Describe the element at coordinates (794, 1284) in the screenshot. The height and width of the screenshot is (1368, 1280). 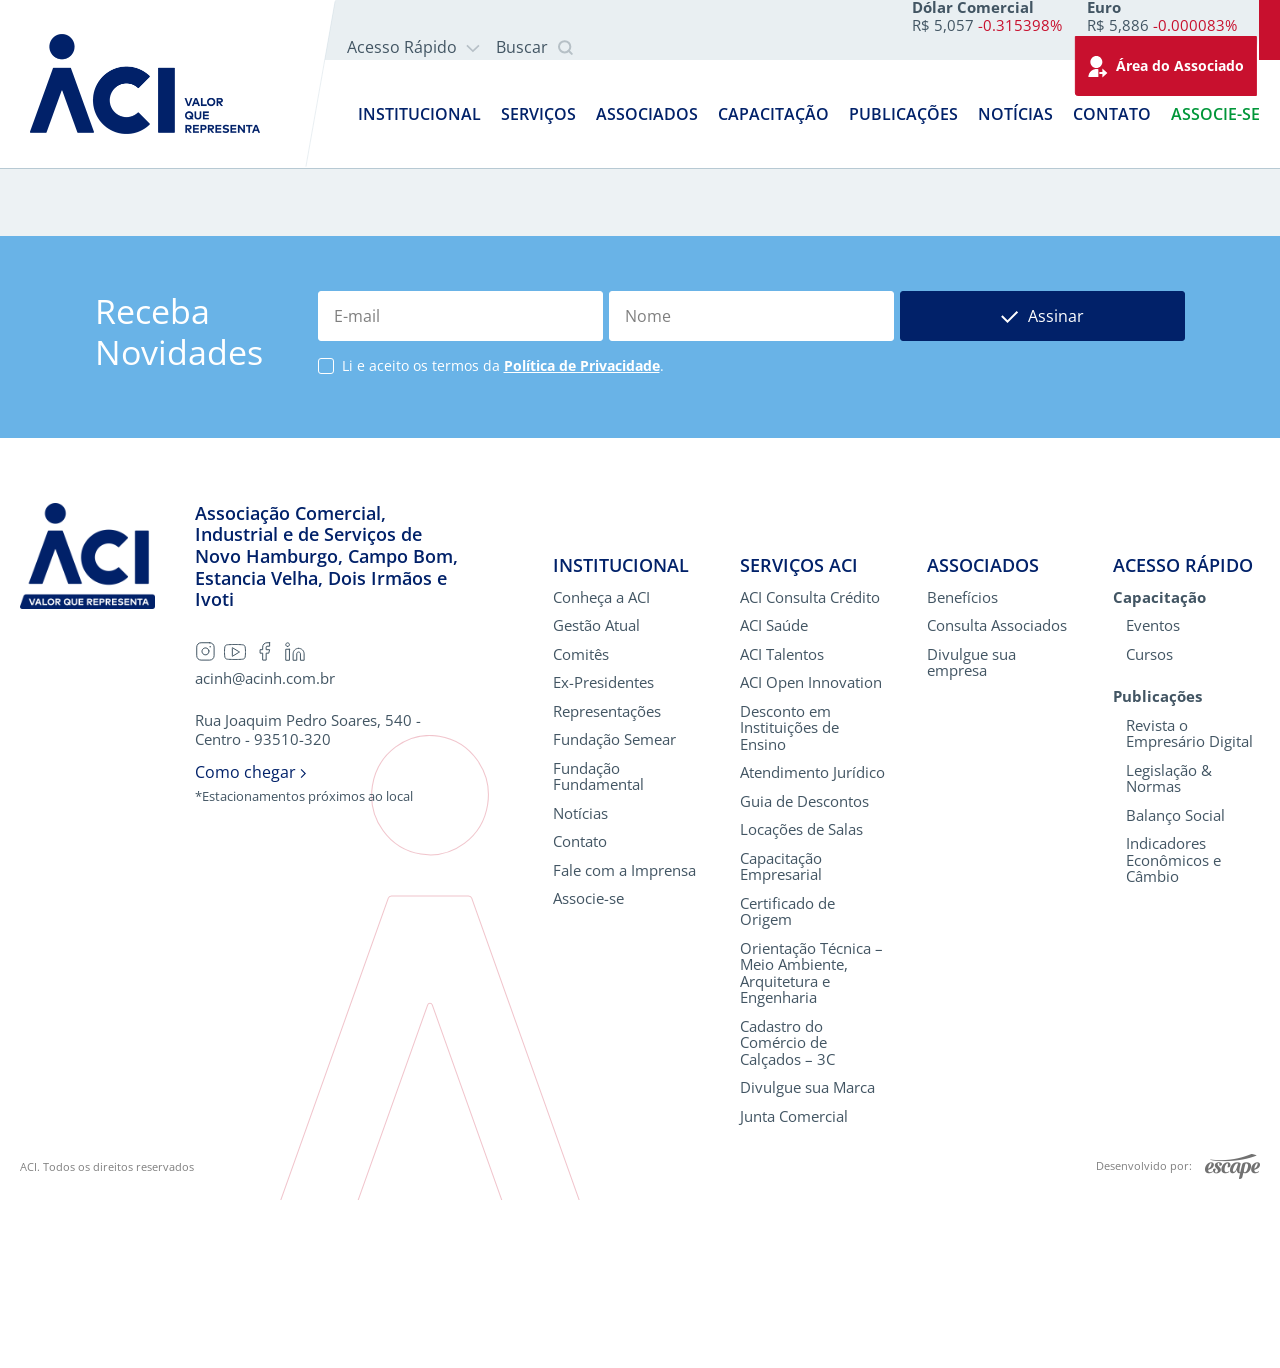
I see `Junta Comercial` at that location.